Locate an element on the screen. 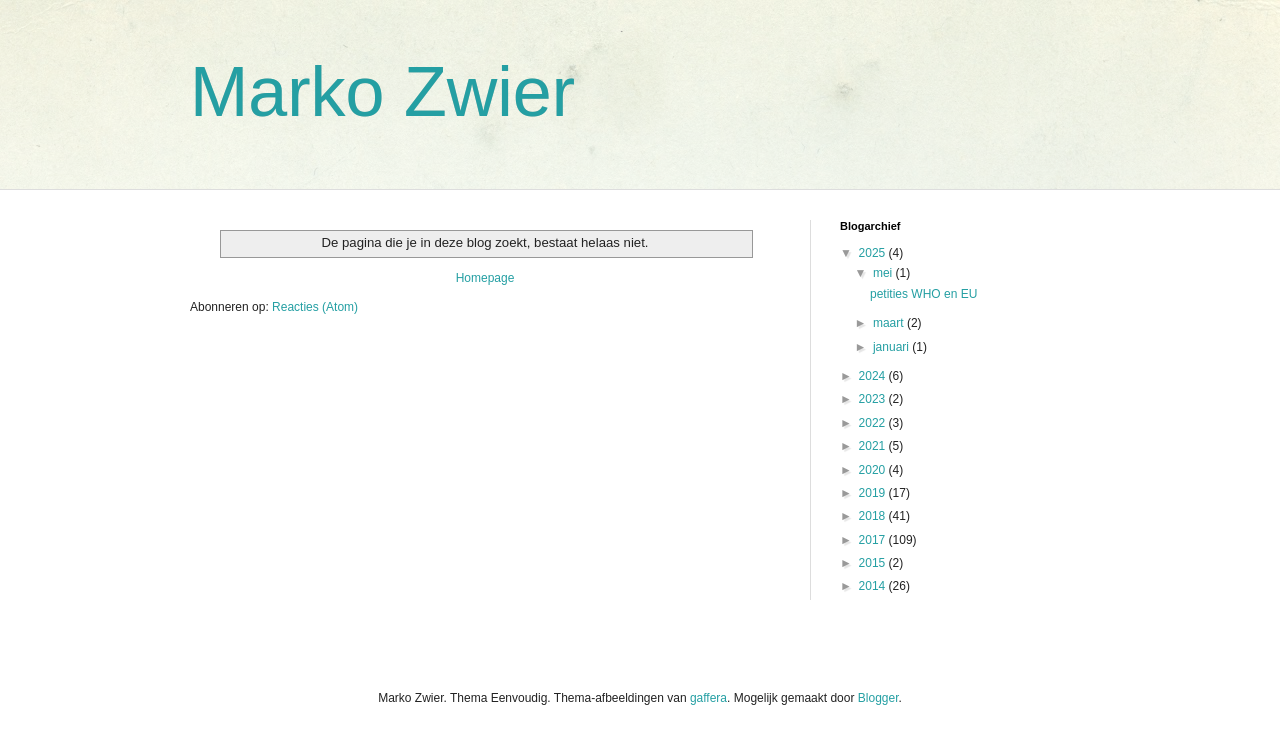 The width and height of the screenshot is (1280, 737). 2023 is located at coordinates (874, 399).